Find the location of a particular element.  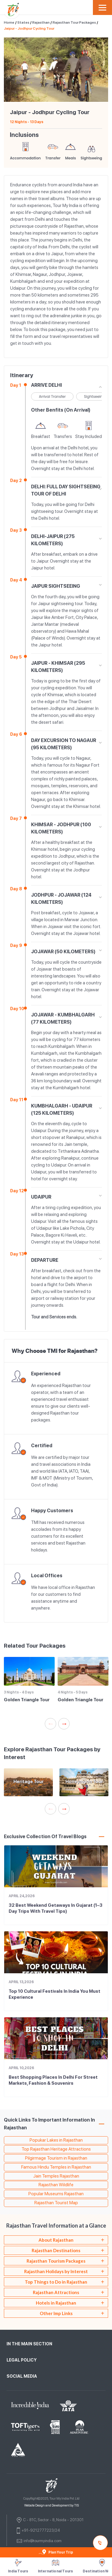

Next is located at coordinates (95, 69).